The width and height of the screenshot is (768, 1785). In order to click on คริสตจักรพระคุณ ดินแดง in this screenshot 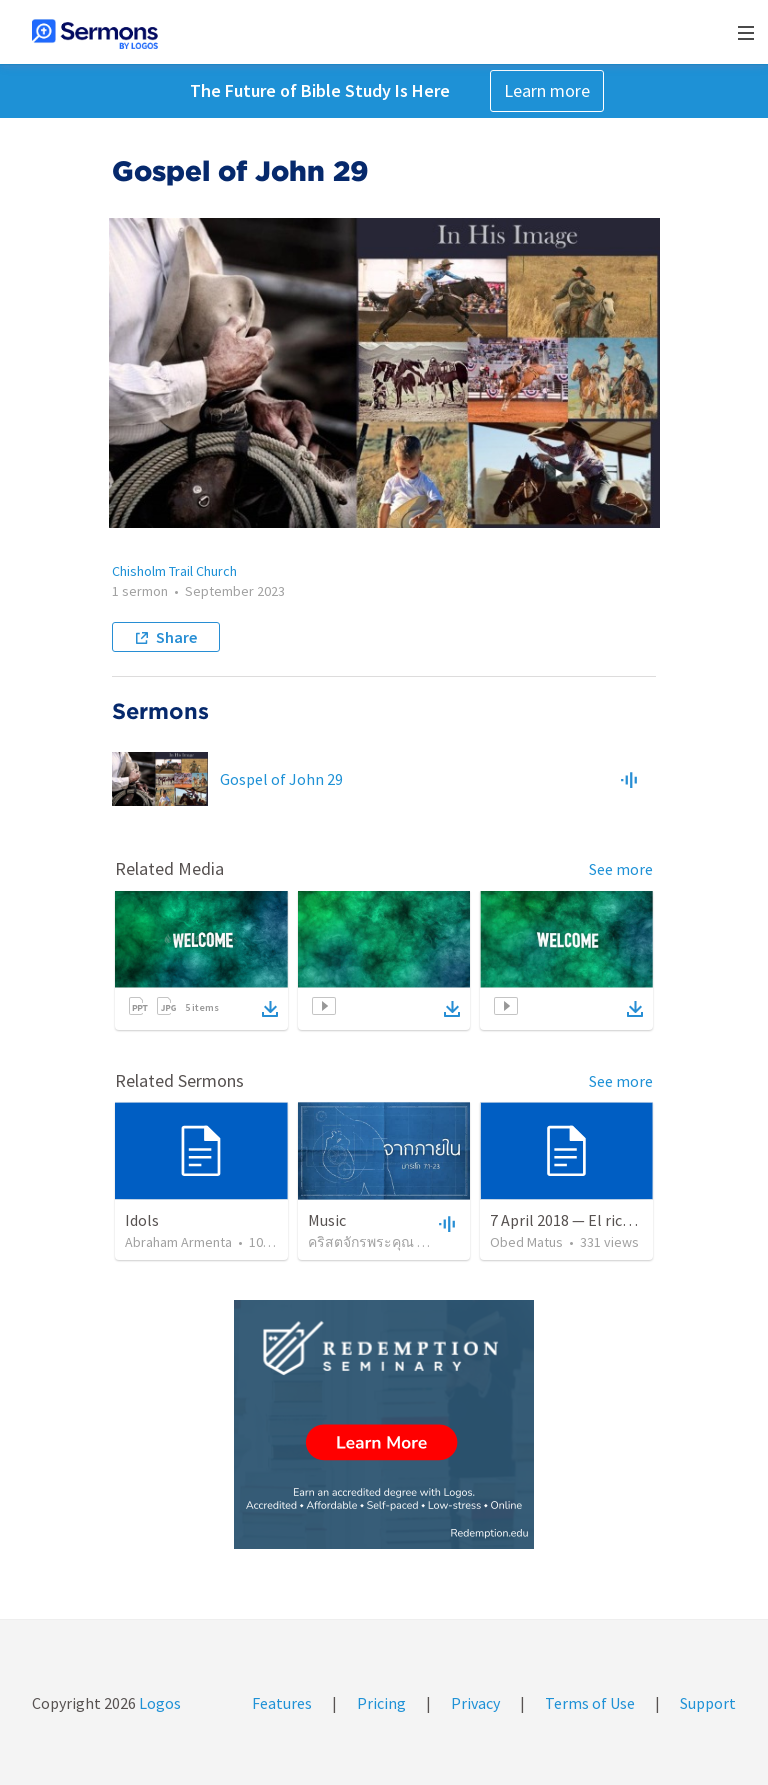, I will do `click(384, 1242)`.